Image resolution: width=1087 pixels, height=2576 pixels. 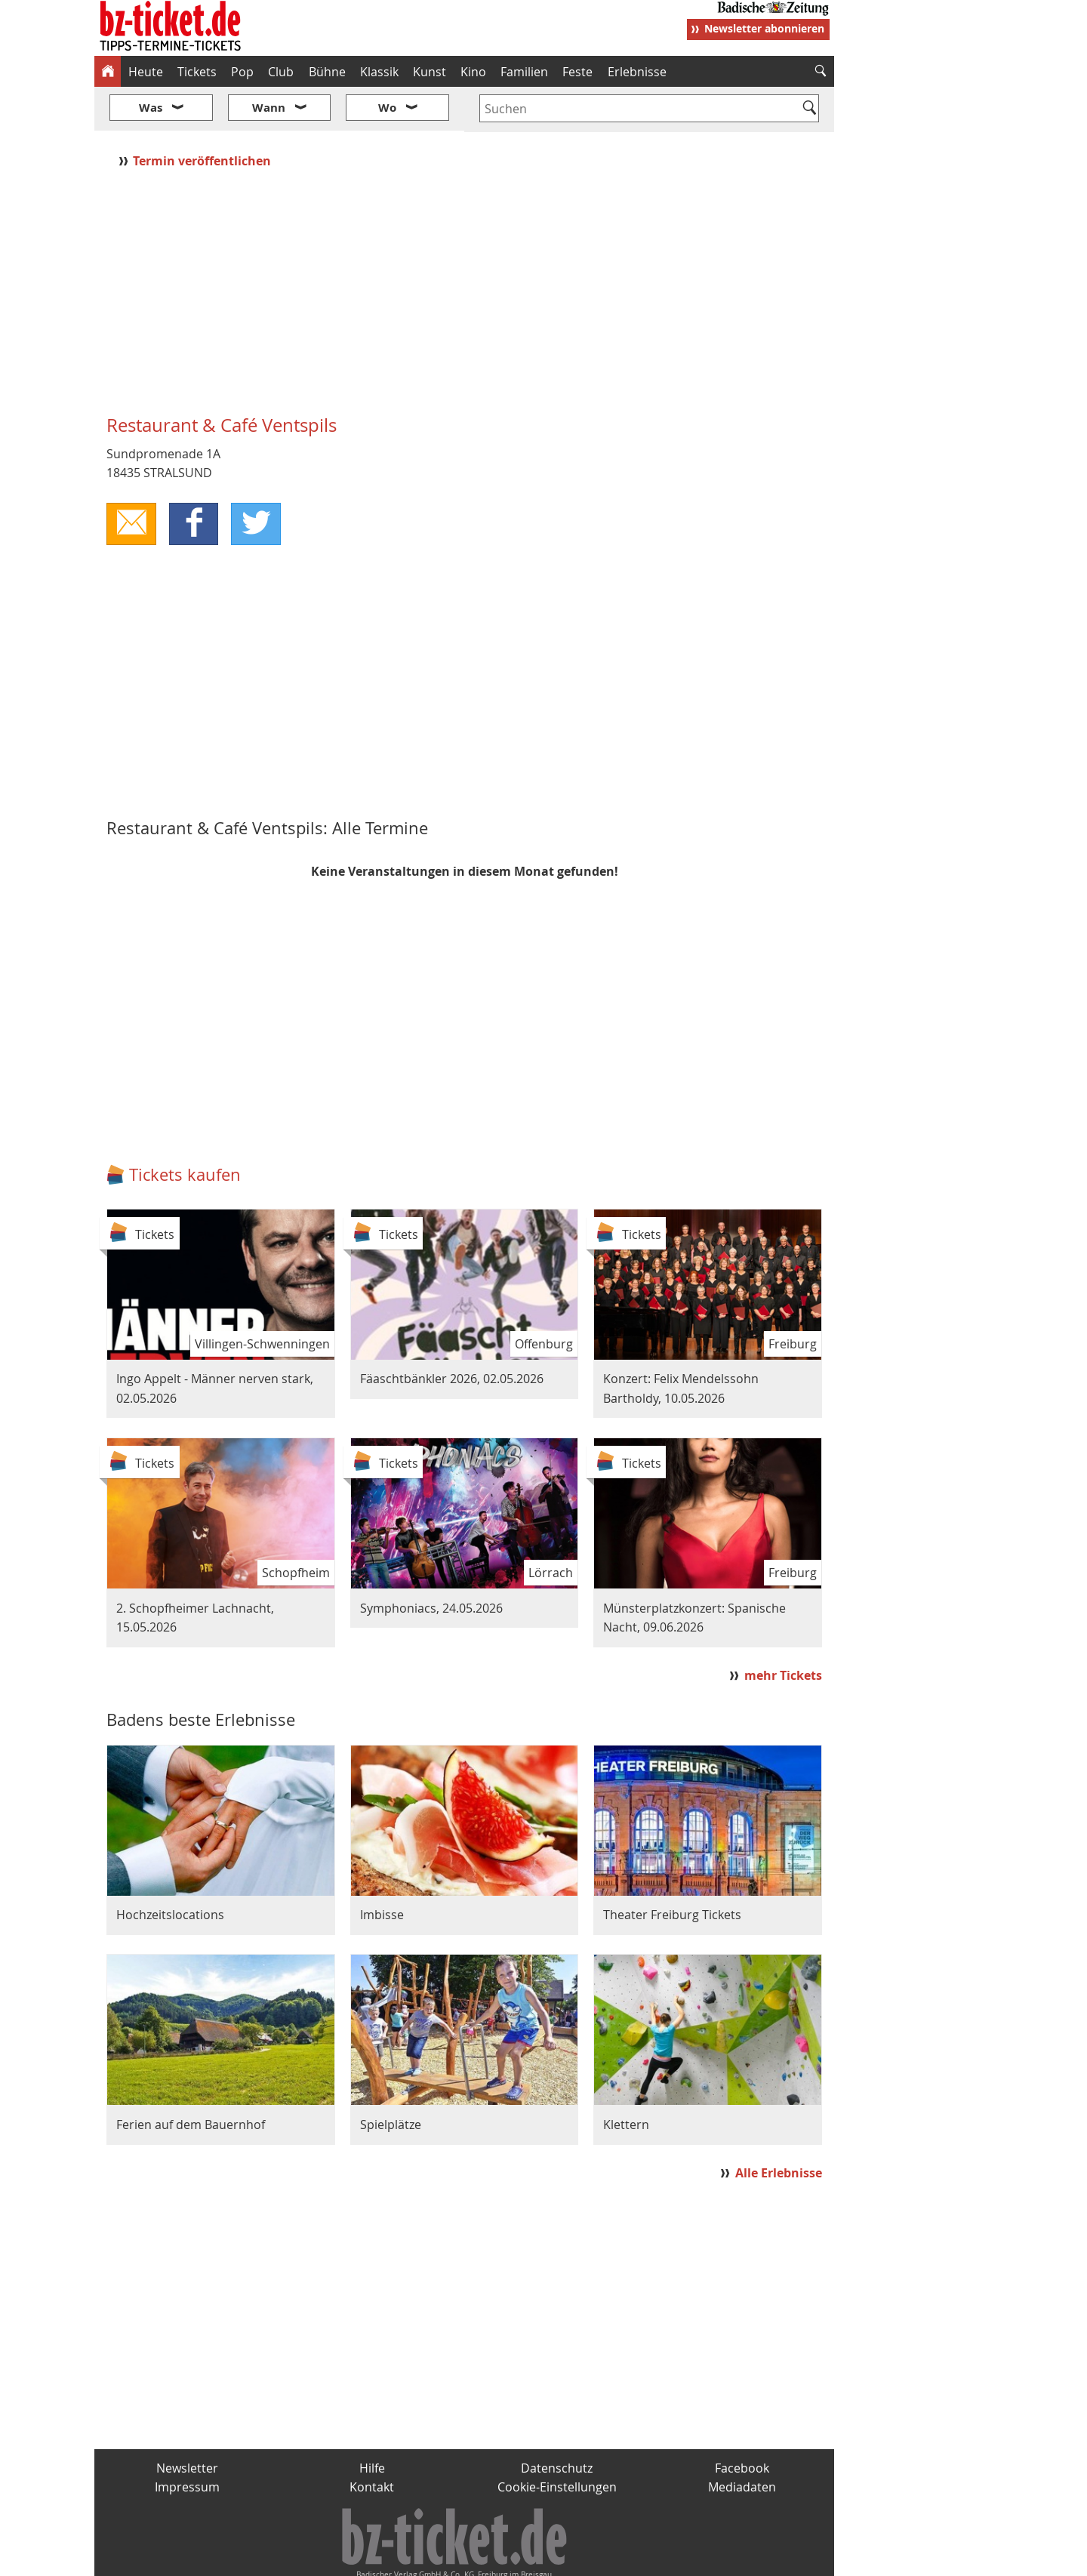 What do you see at coordinates (379, 71) in the screenshot?
I see `Klassik` at bounding box center [379, 71].